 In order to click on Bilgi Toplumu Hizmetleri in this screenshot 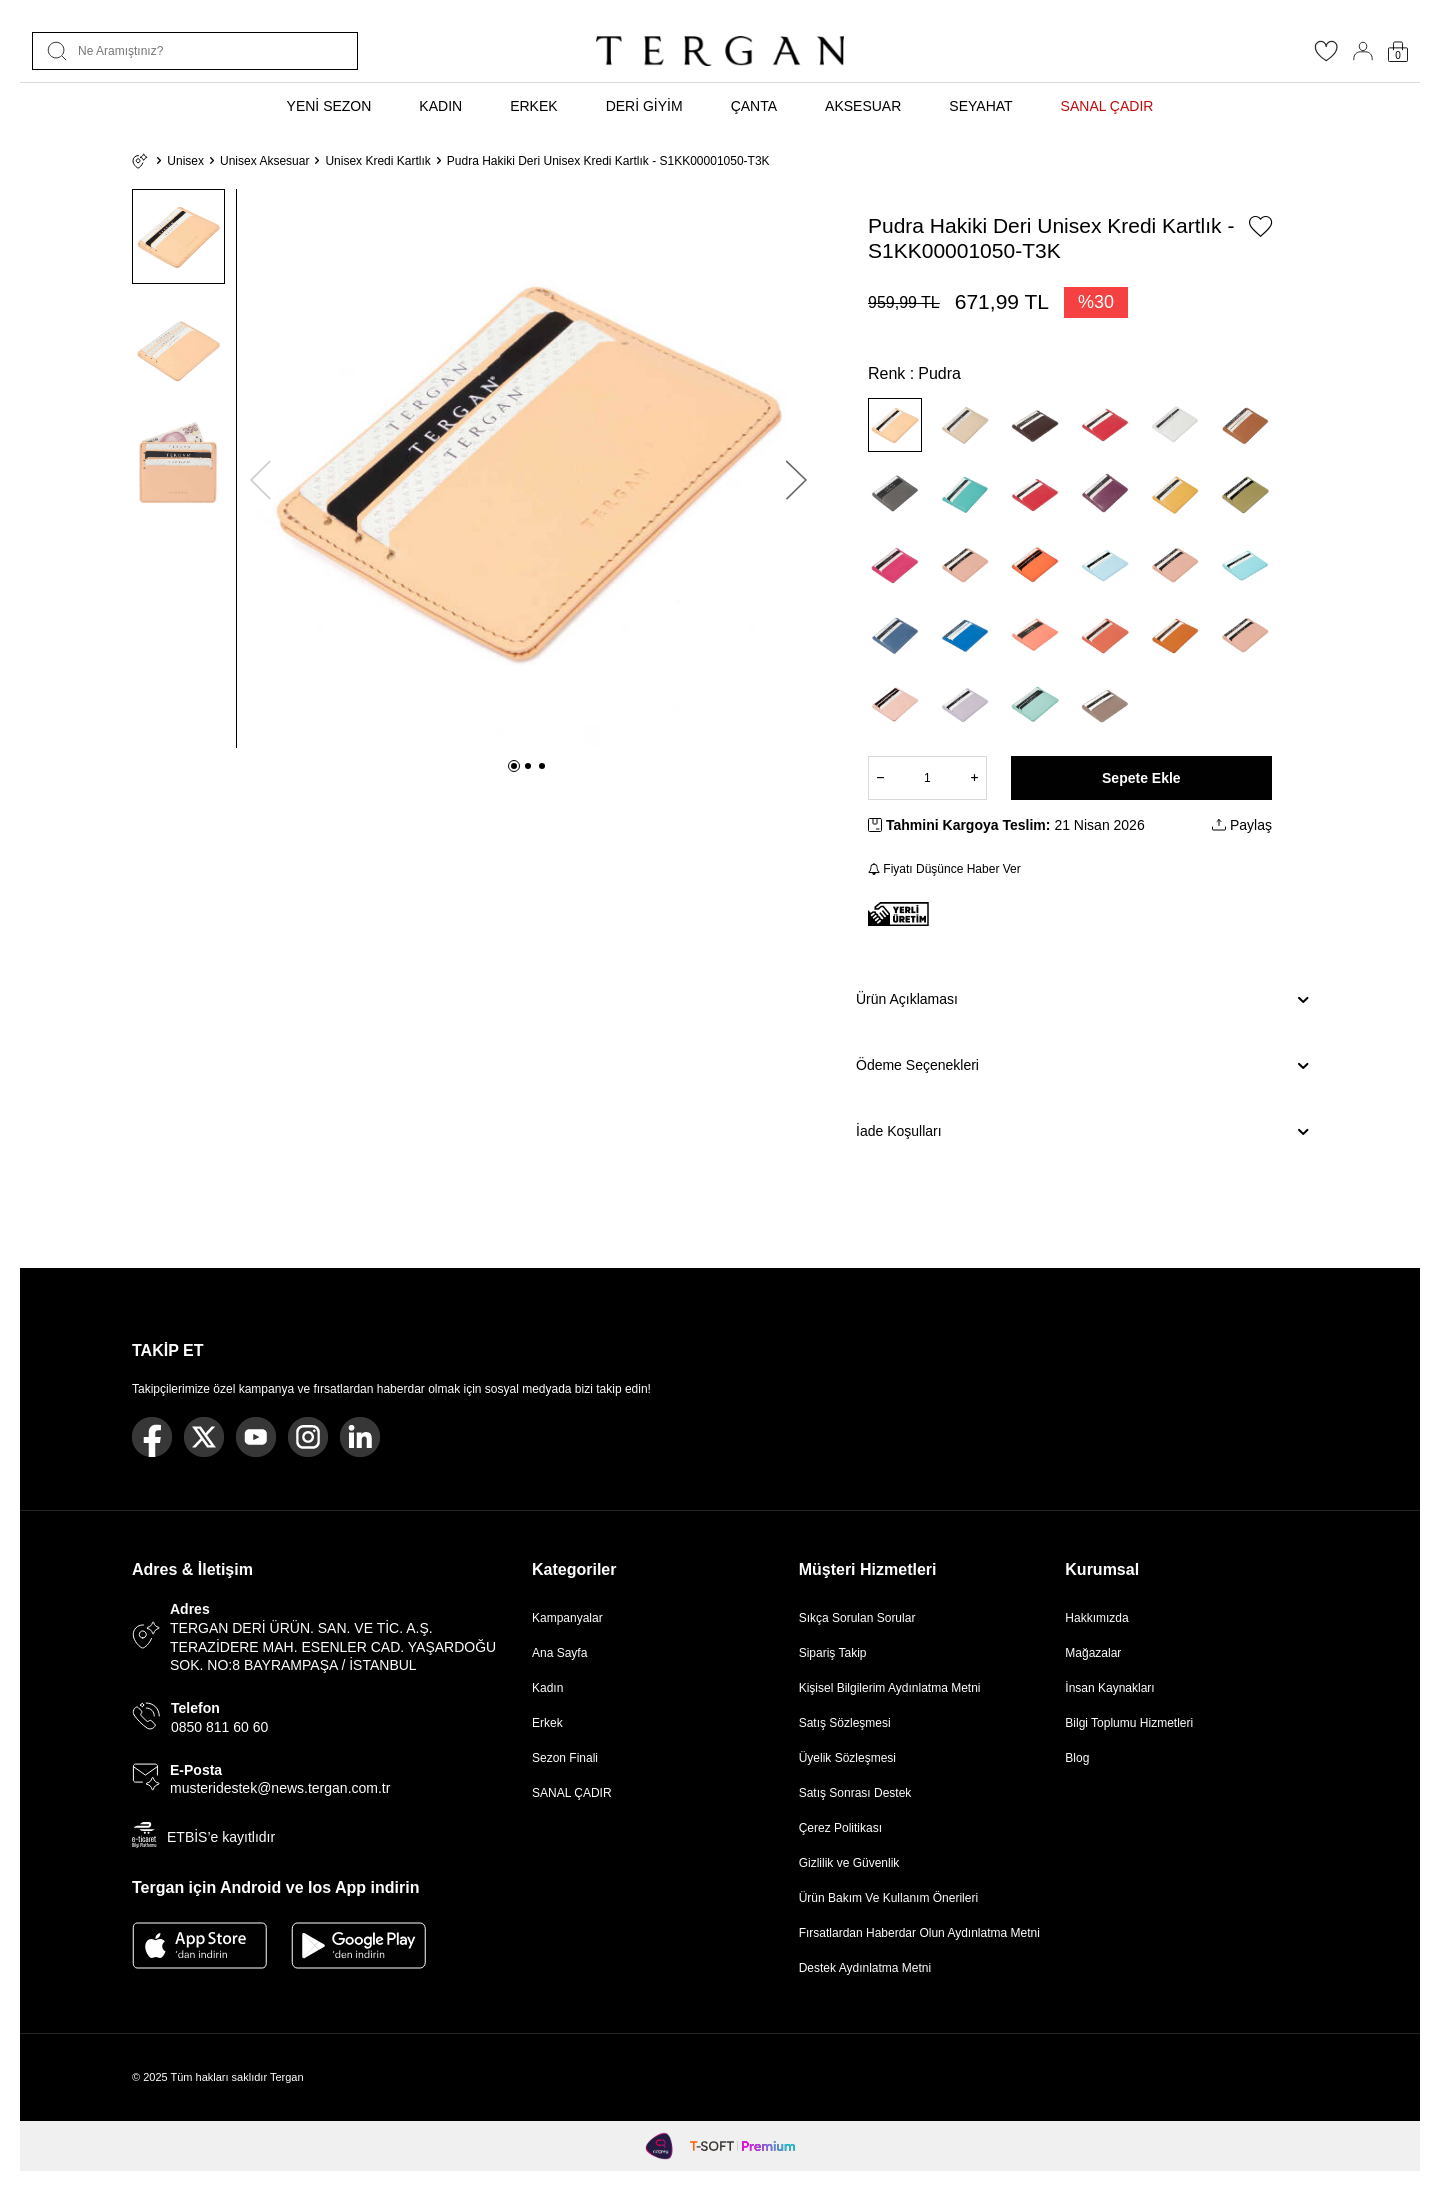, I will do `click(1129, 1723)`.